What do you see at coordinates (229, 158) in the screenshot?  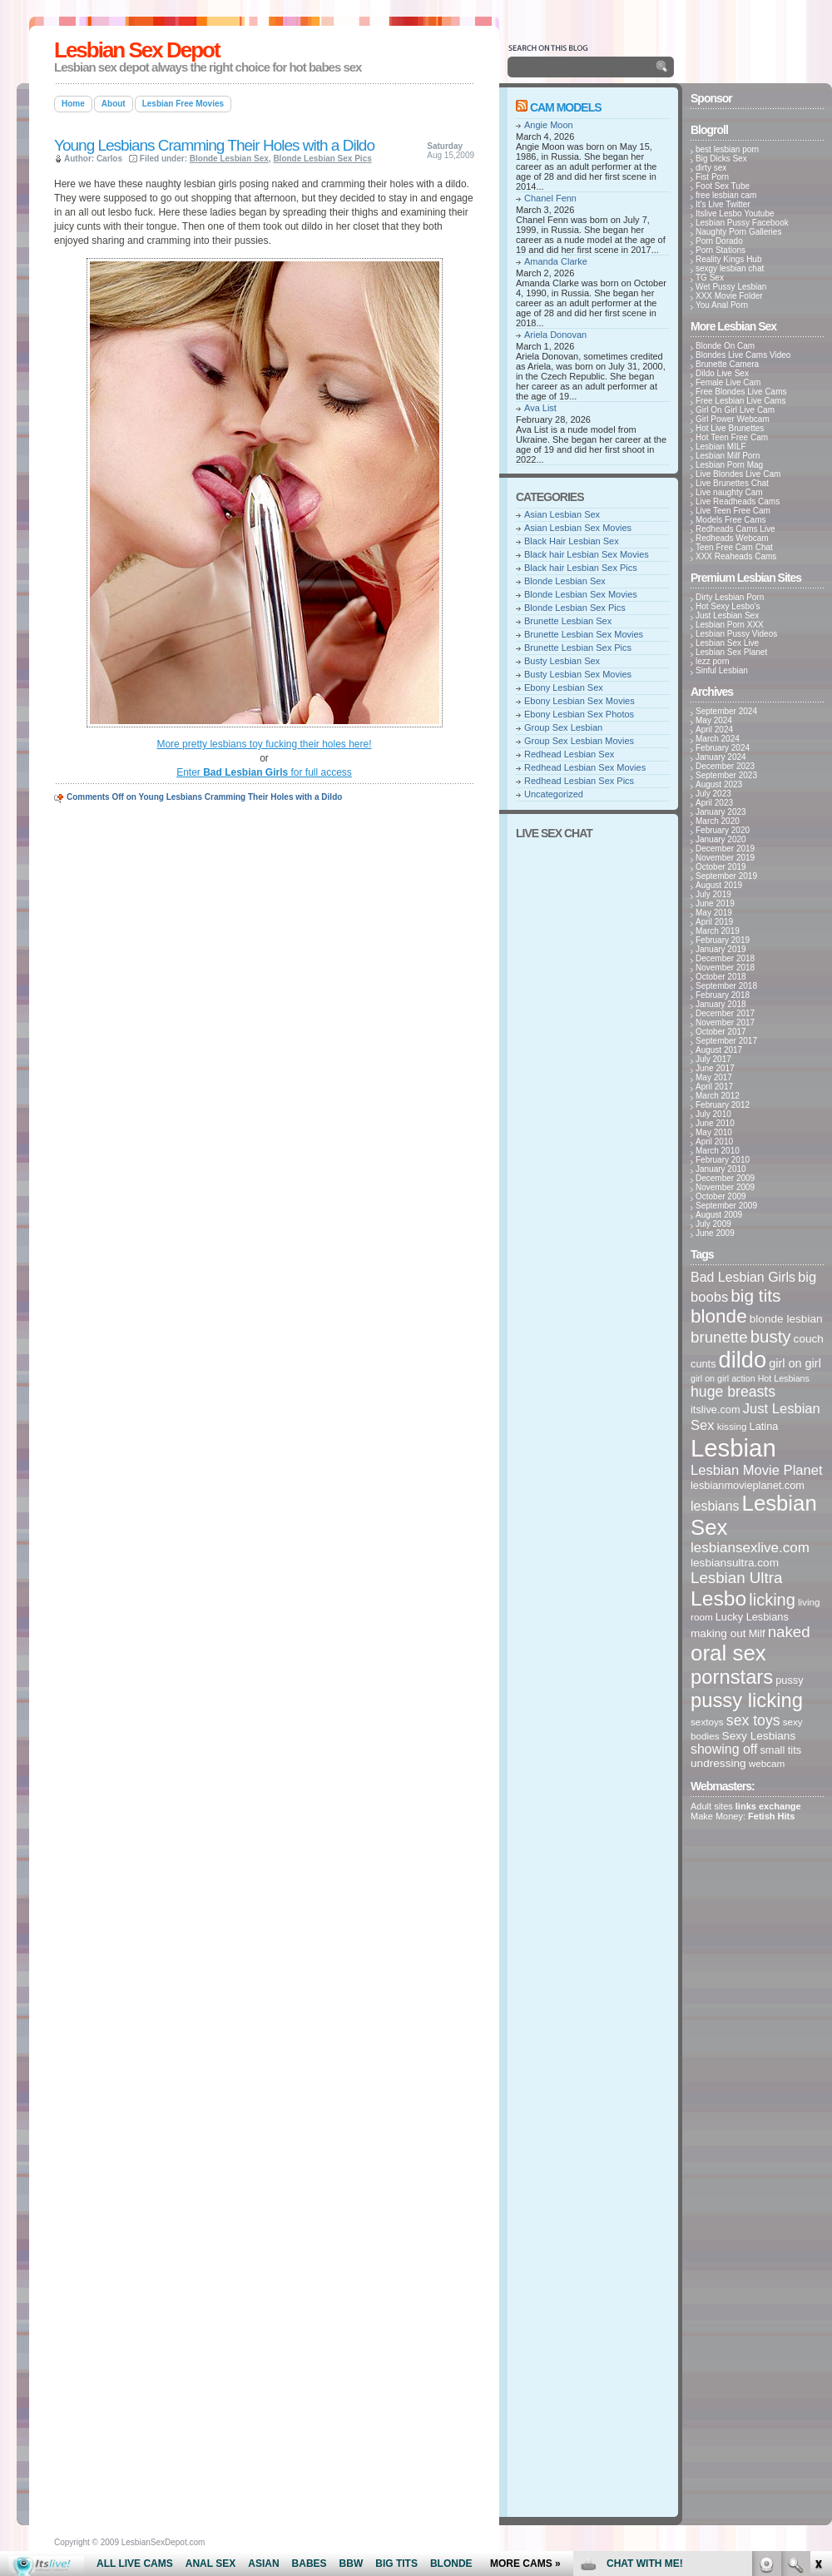 I see `Blonde Lesbian Sex` at bounding box center [229, 158].